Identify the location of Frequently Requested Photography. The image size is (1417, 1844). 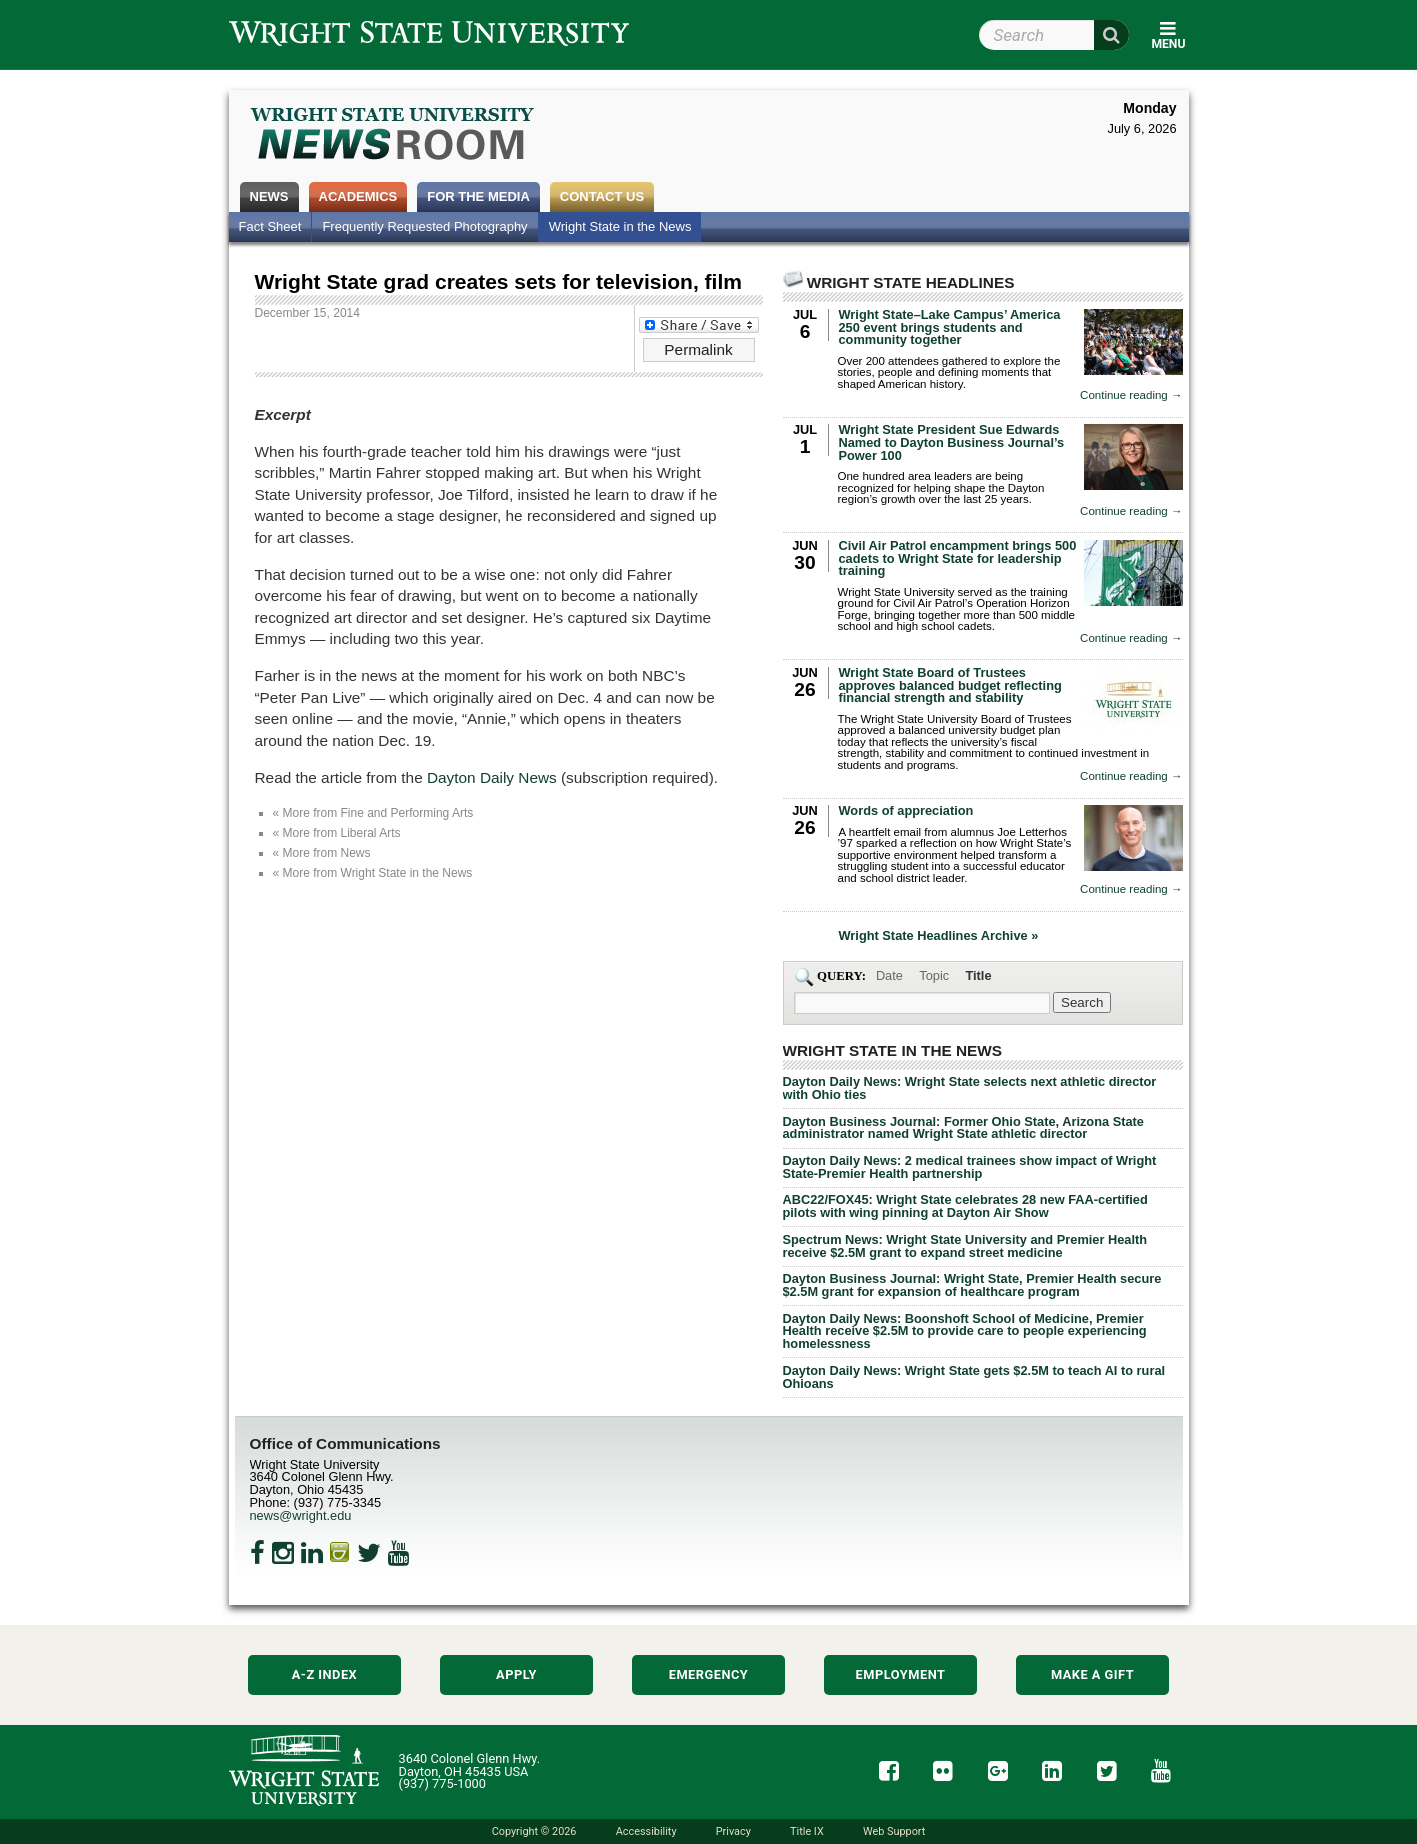
(424, 226).